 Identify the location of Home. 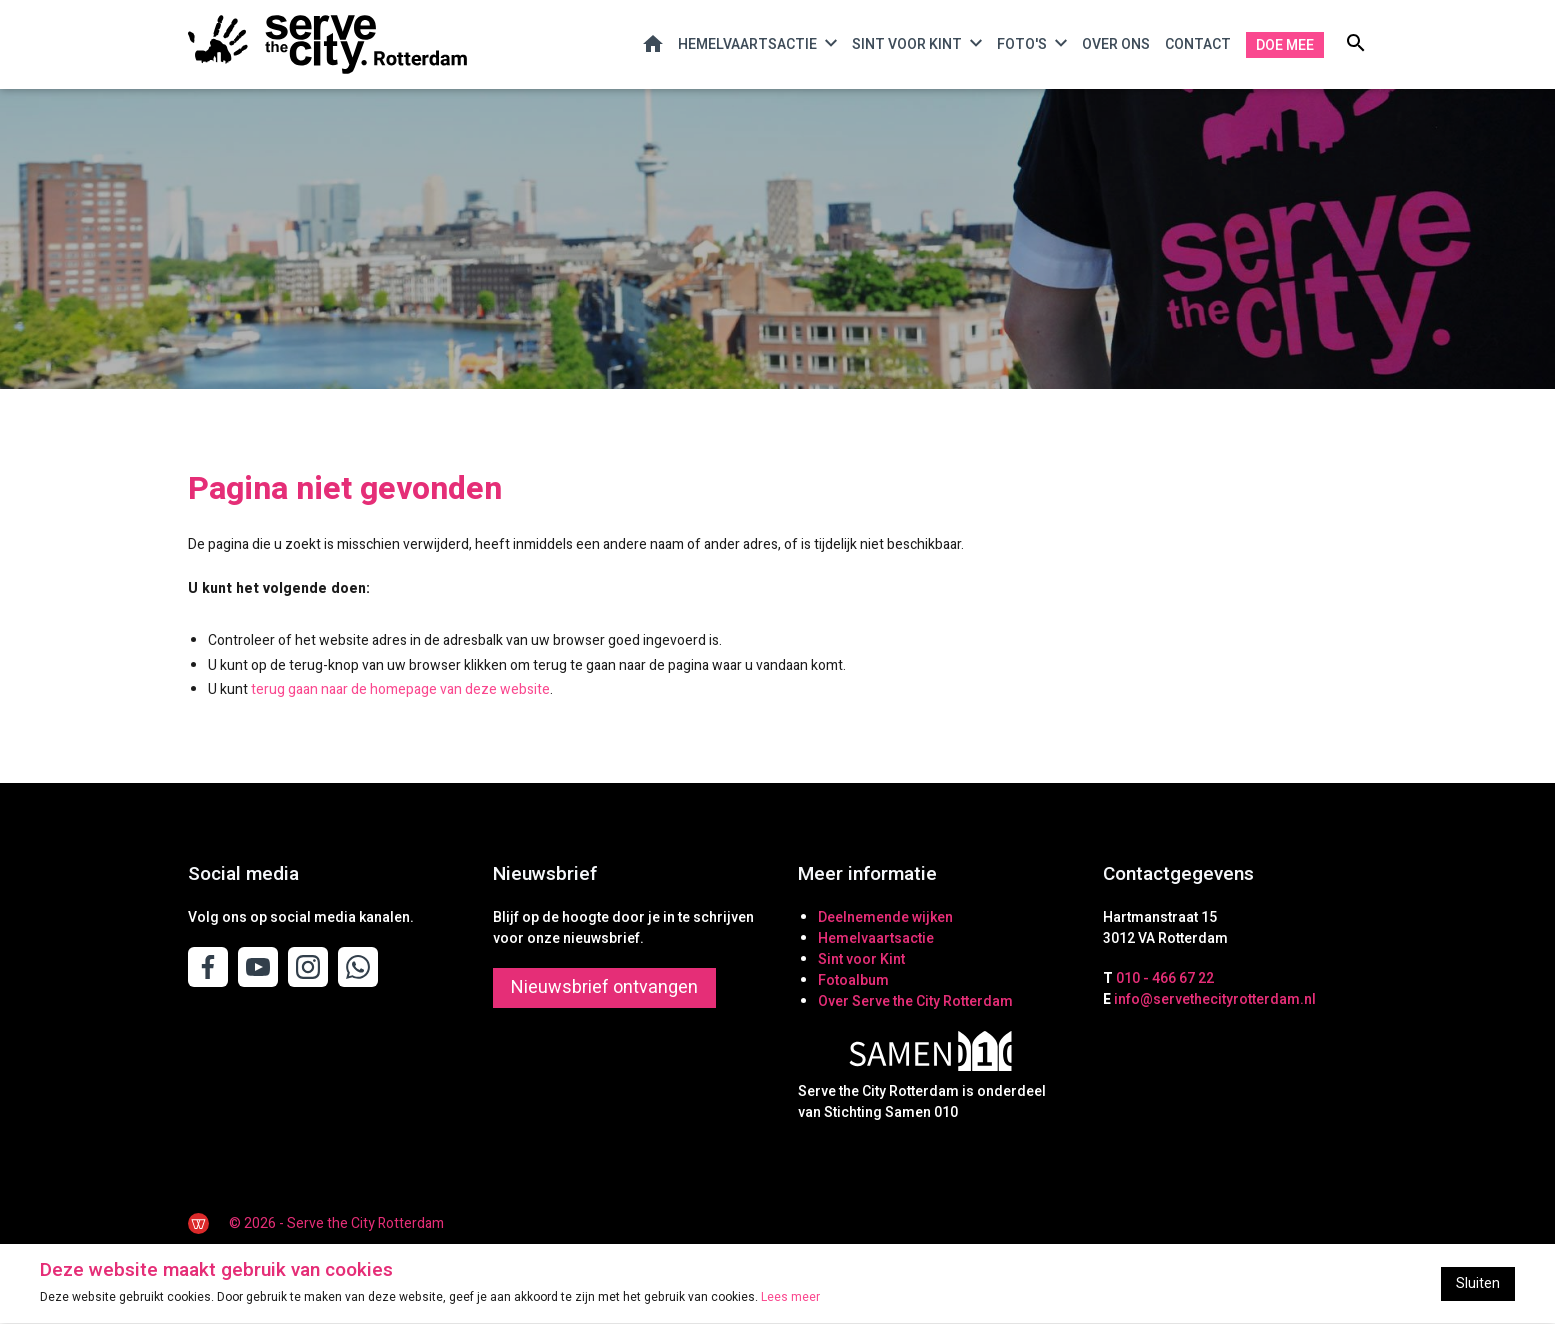
(653, 43).